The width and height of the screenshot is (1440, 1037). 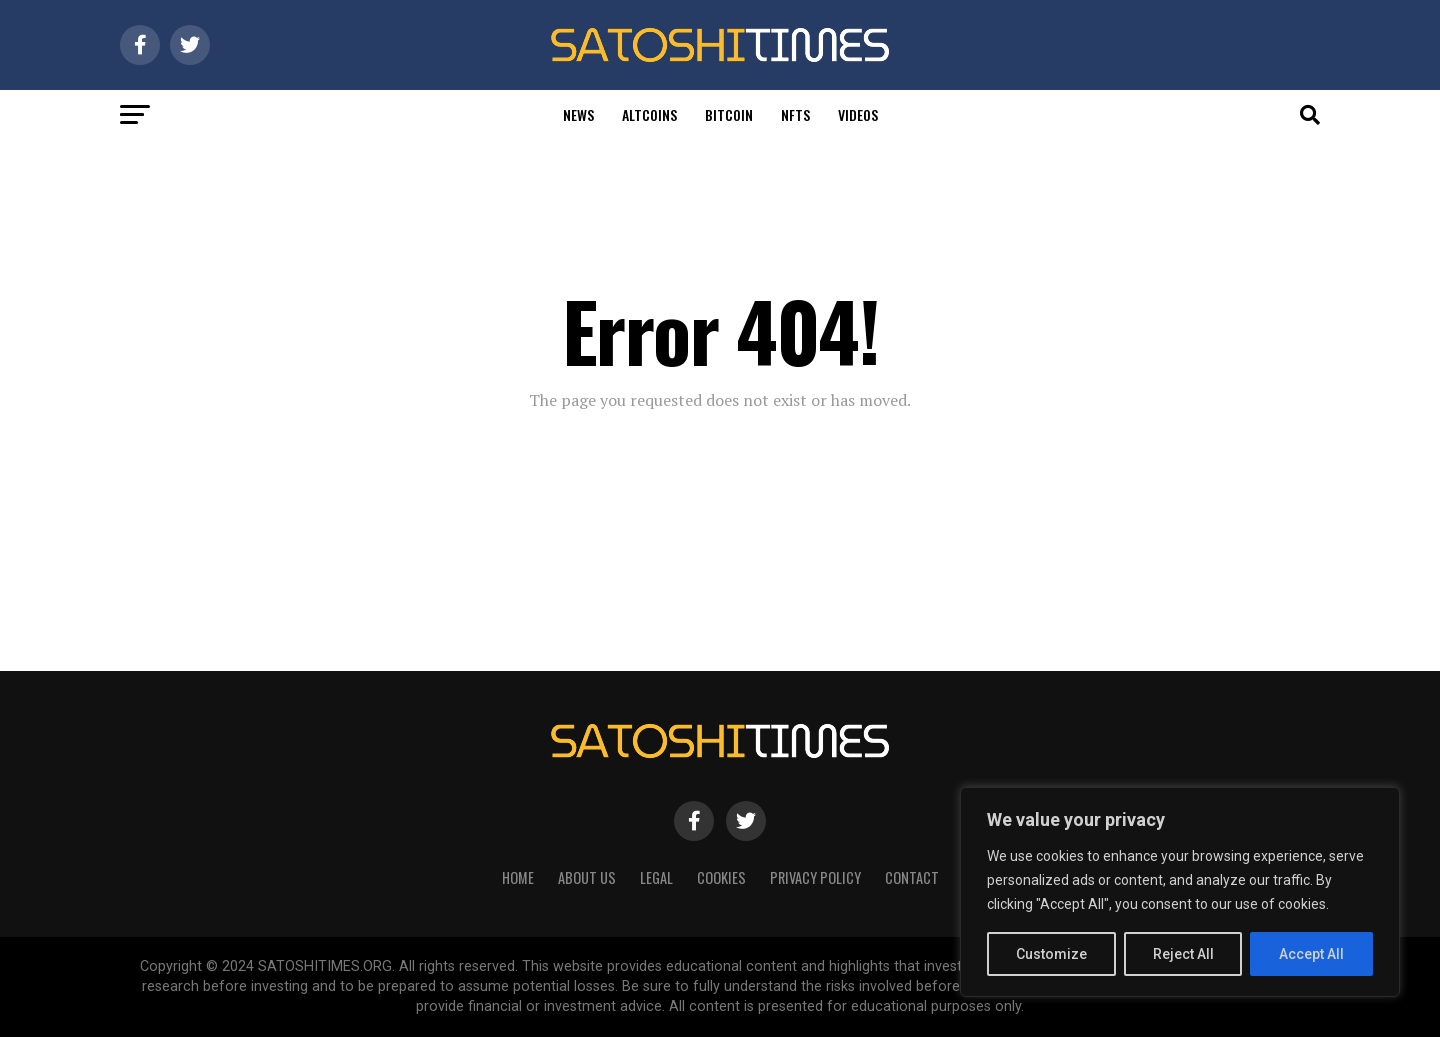 I want to click on Legal, so click(x=656, y=877).